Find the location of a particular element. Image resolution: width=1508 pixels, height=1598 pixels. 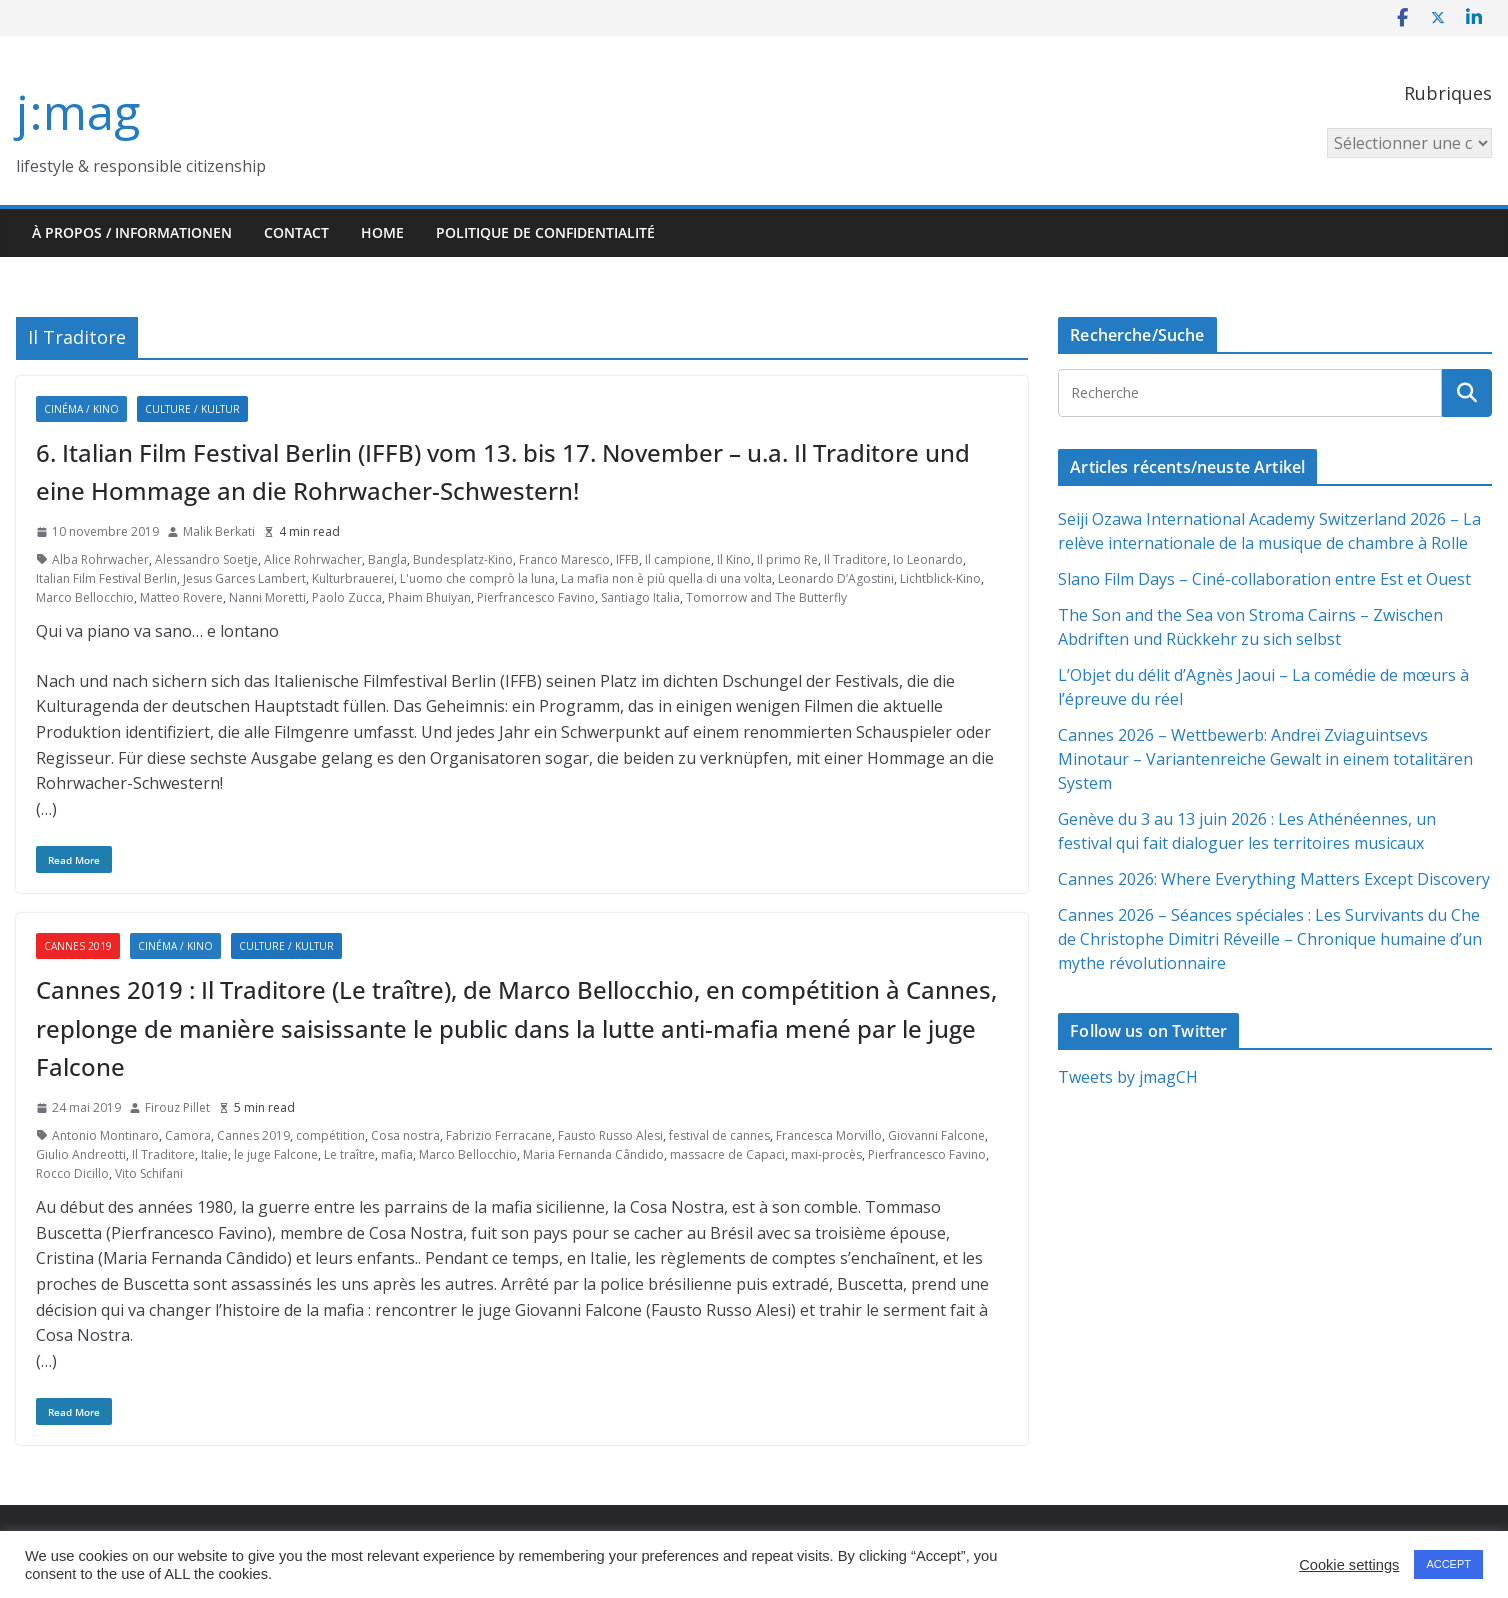

compétition is located at coordinates (330, 1135).